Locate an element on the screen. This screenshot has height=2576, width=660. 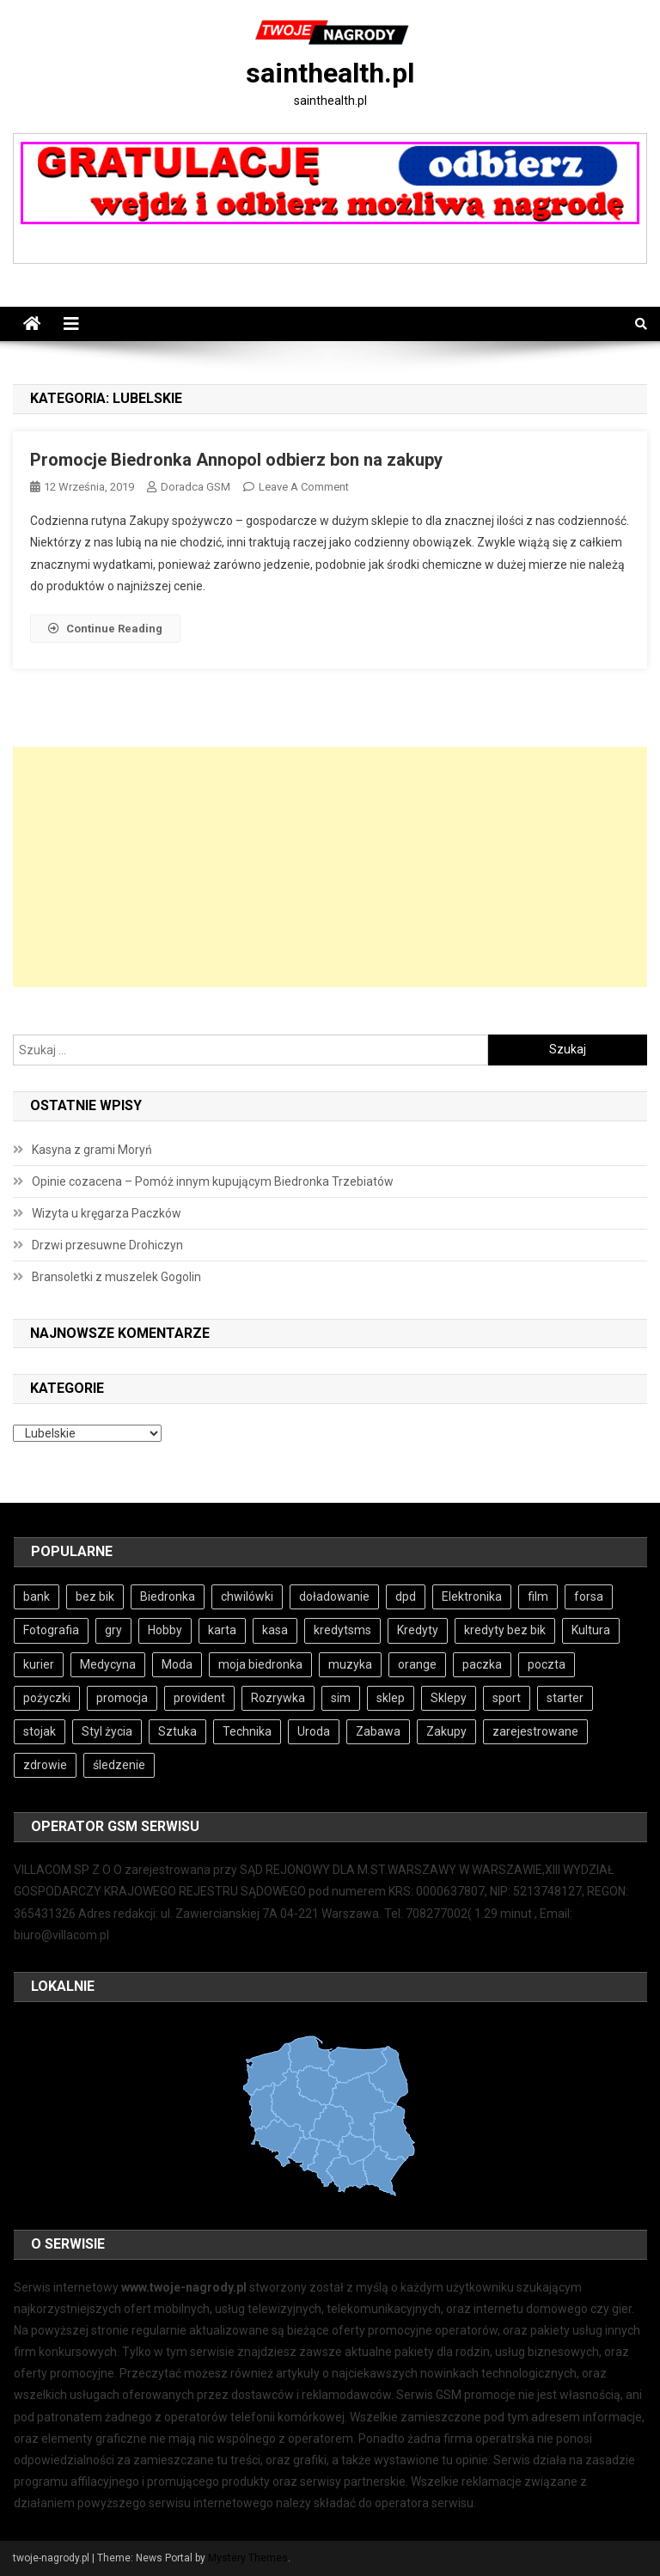
Medycyna [Medycyna (4 elementy)] is located at coordinates (108, 1664).